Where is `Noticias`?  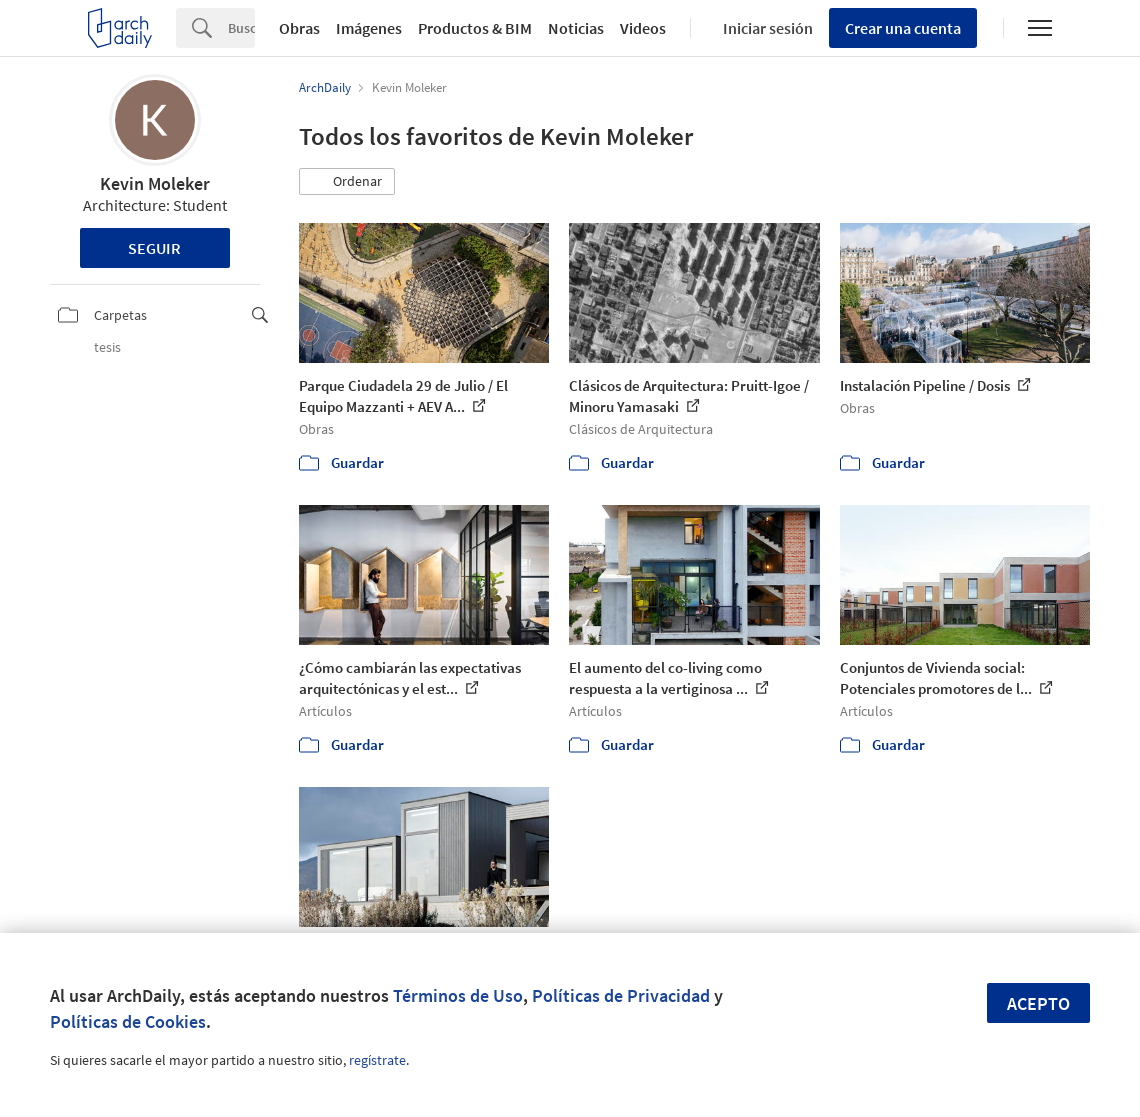
Noticias is located at coordinates (576, 28).